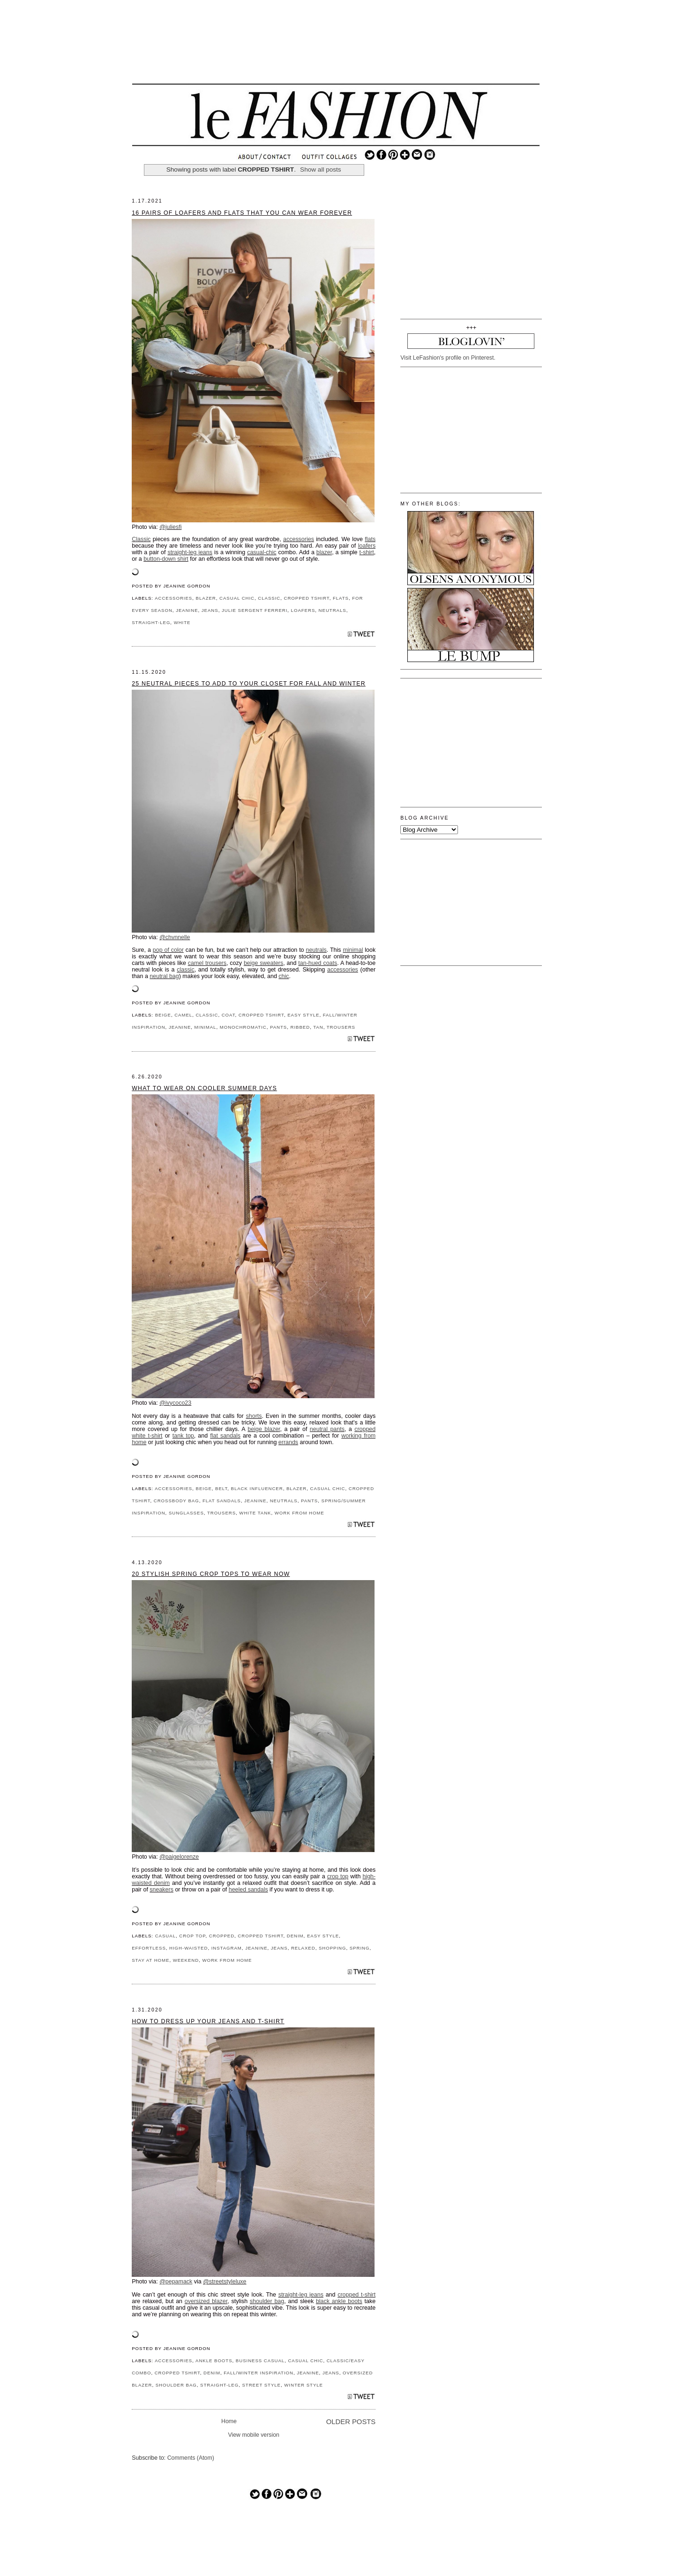 Image resolution: width=675 pixels, height=2576 pixels. What do you see at coordinates (170, 527) in the screenshot?
I see `@juliesfi` at bounding box center [170, 527].